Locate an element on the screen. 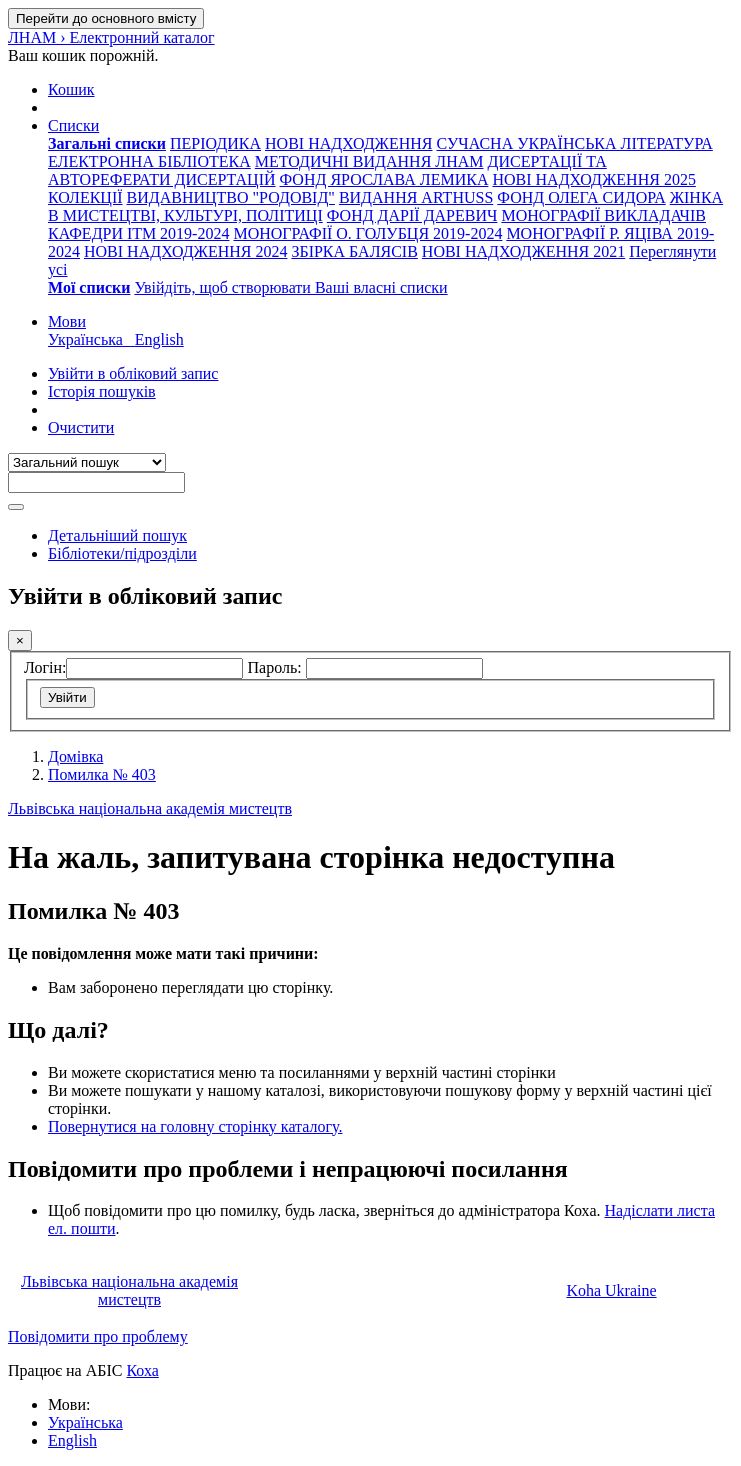  НОВІ НАДХОДЖЕННЯ 2025 [menuitem] is located at coordinates (593, 179).